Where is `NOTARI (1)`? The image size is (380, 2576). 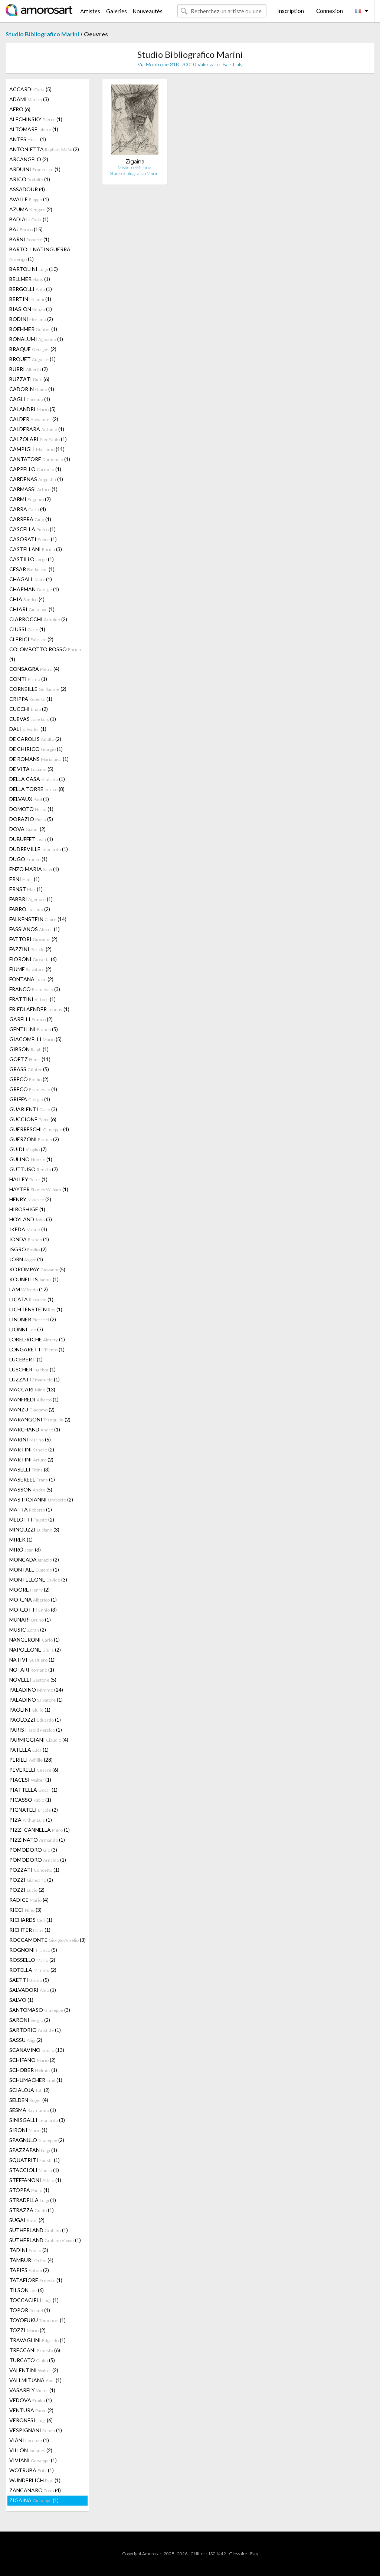 NOTARI (1) is located at coordinates (31, 1669).